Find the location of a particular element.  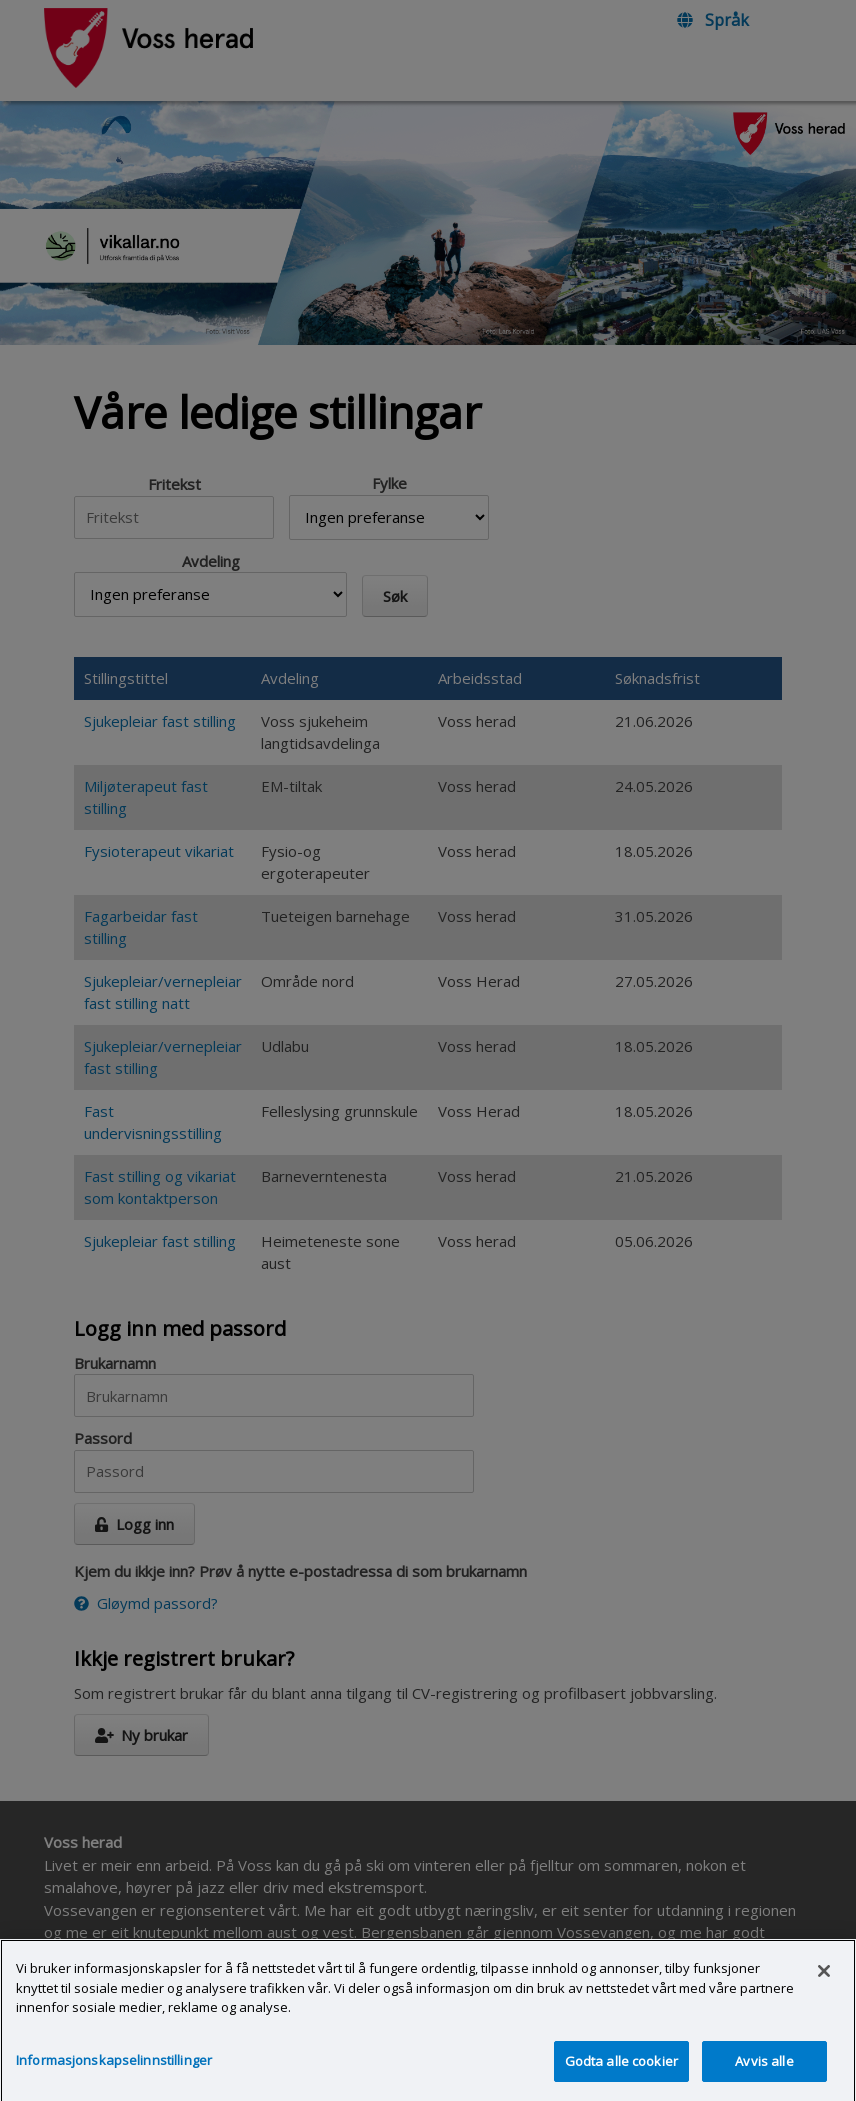

Avvis alle is located at coordinates (764, 2078).